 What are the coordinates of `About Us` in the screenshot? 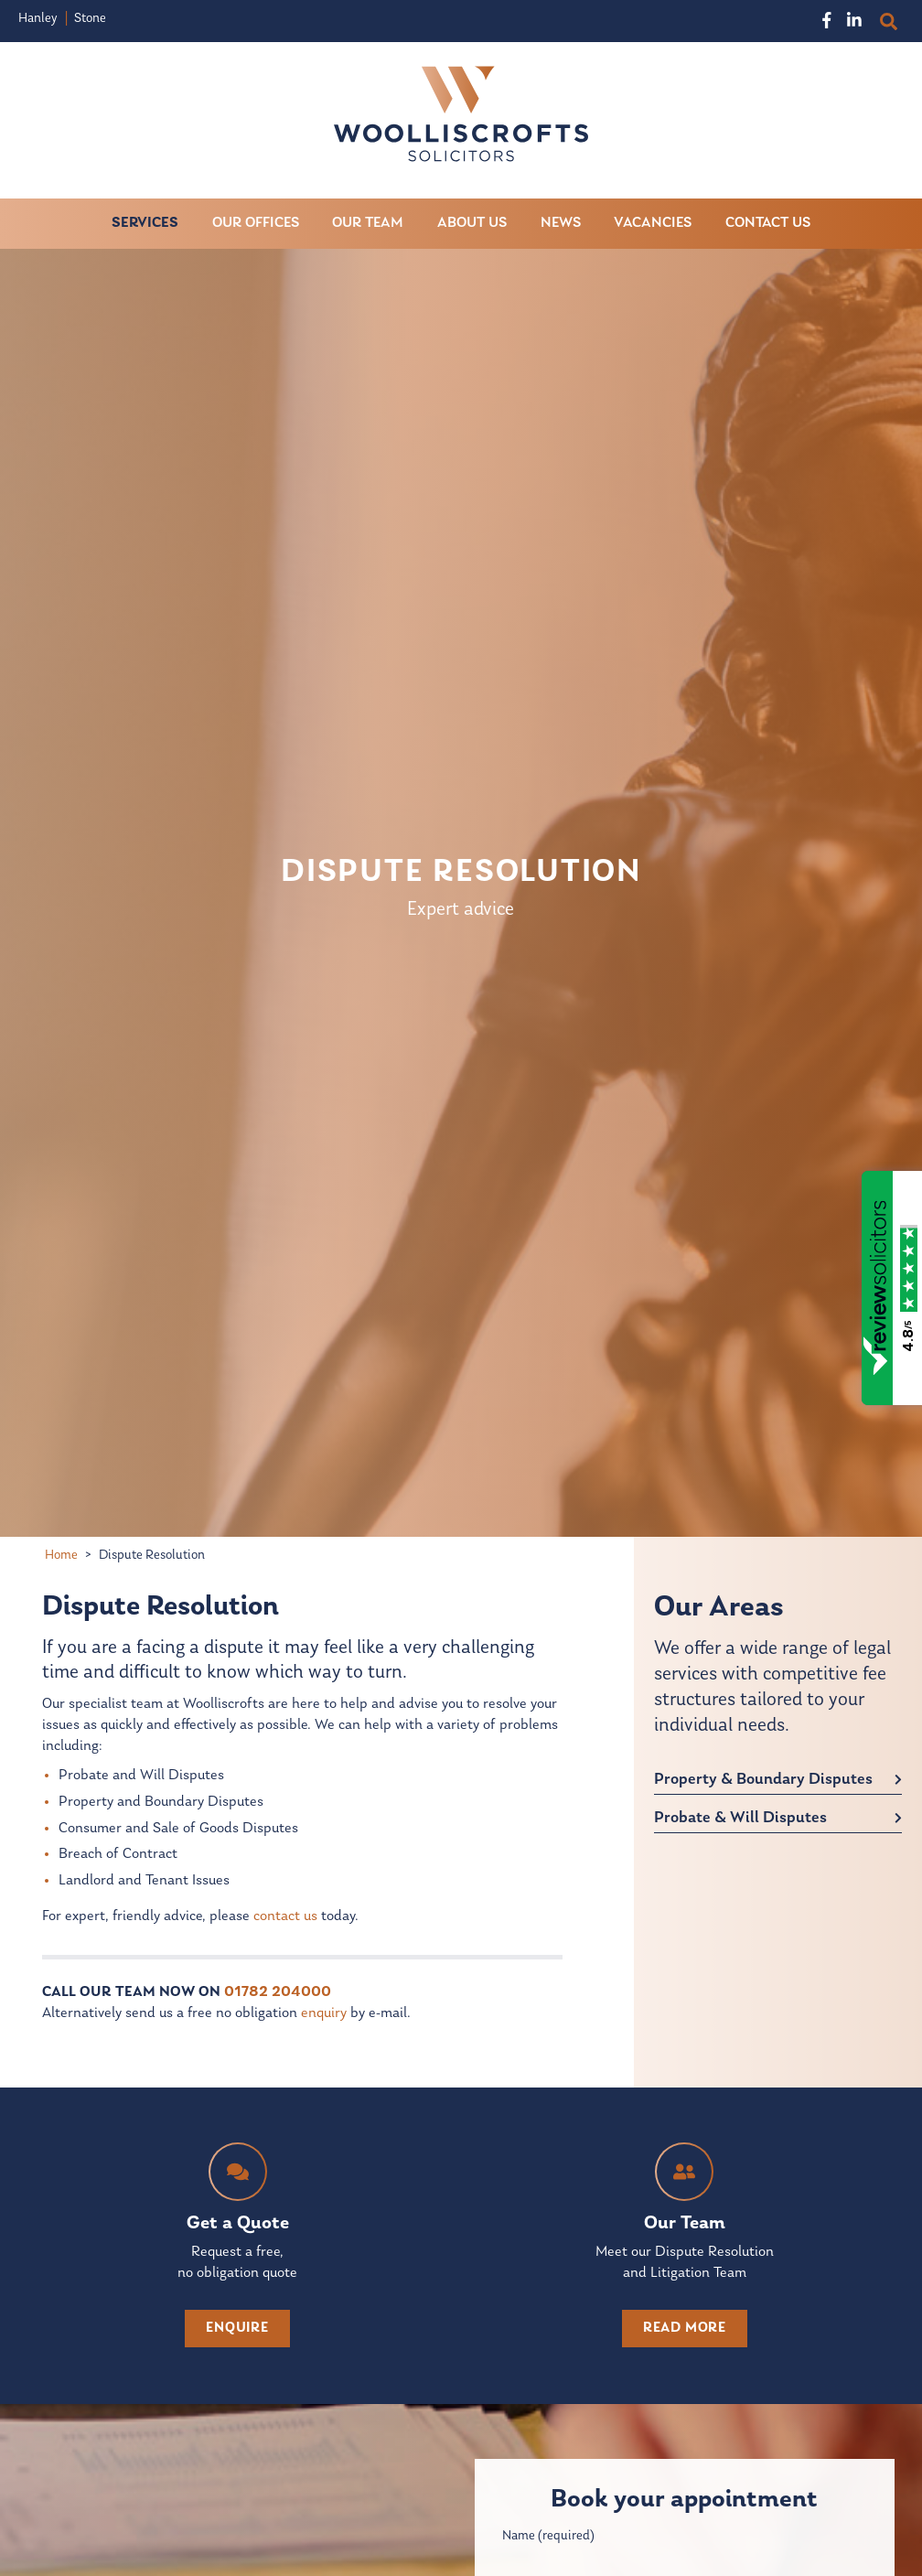 It's located at (473, 223).